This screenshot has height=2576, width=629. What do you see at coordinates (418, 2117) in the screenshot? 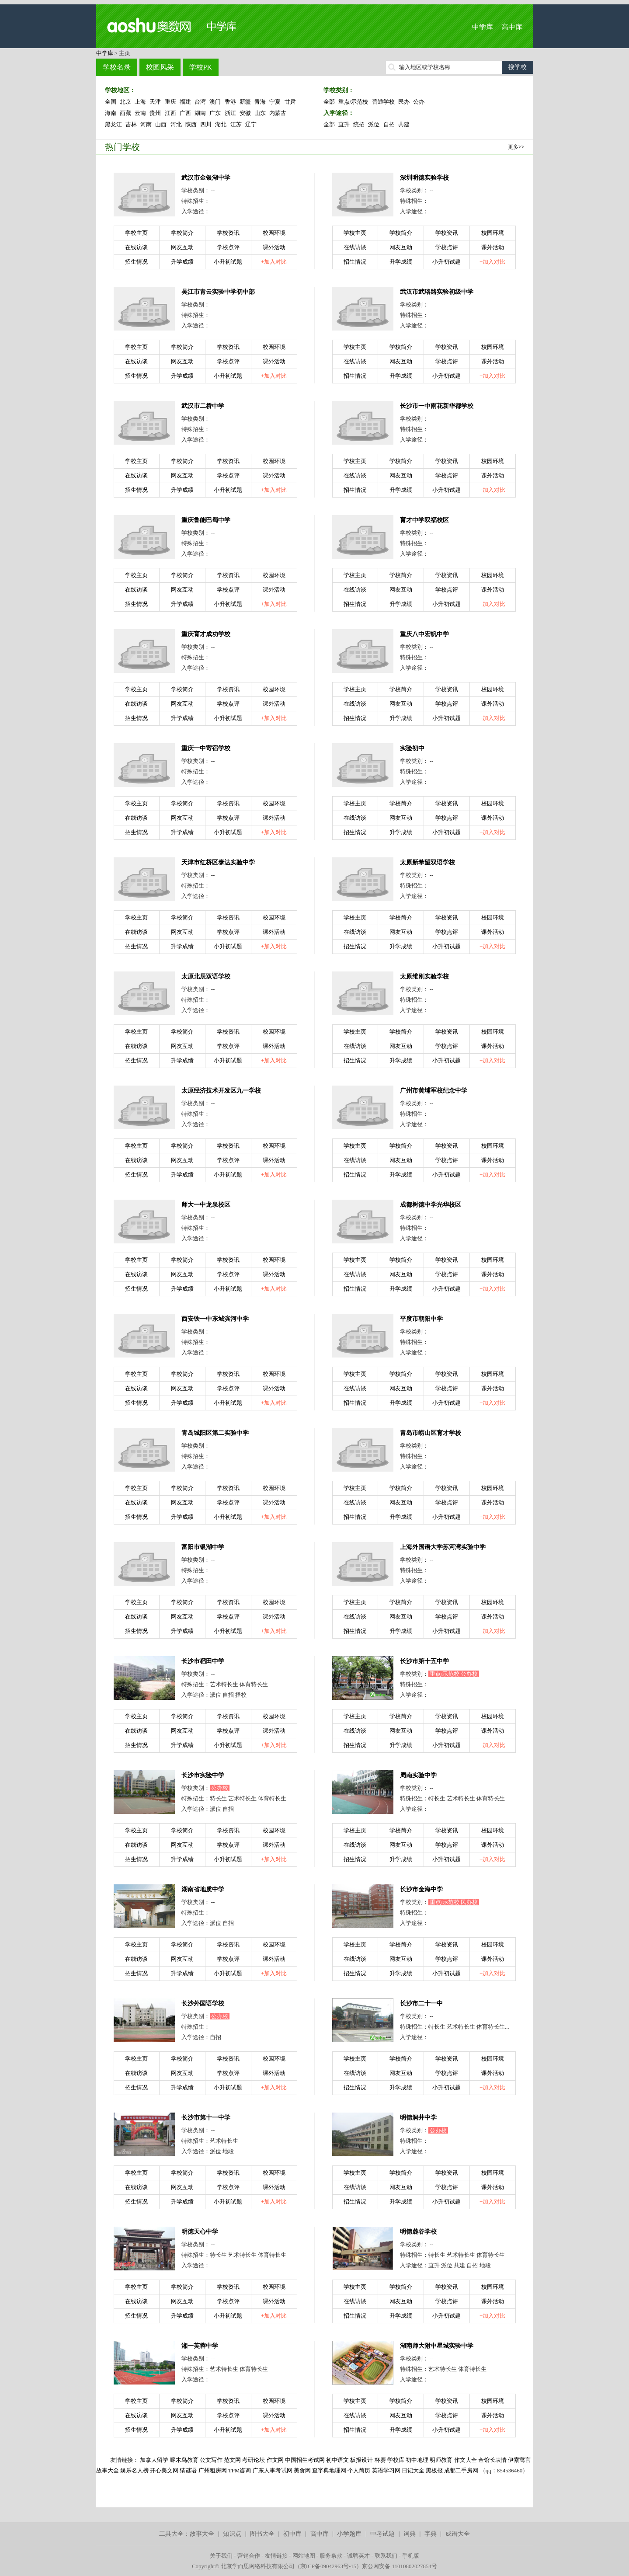
I see `明德洞井中学` at bounding box center [418, 2117].